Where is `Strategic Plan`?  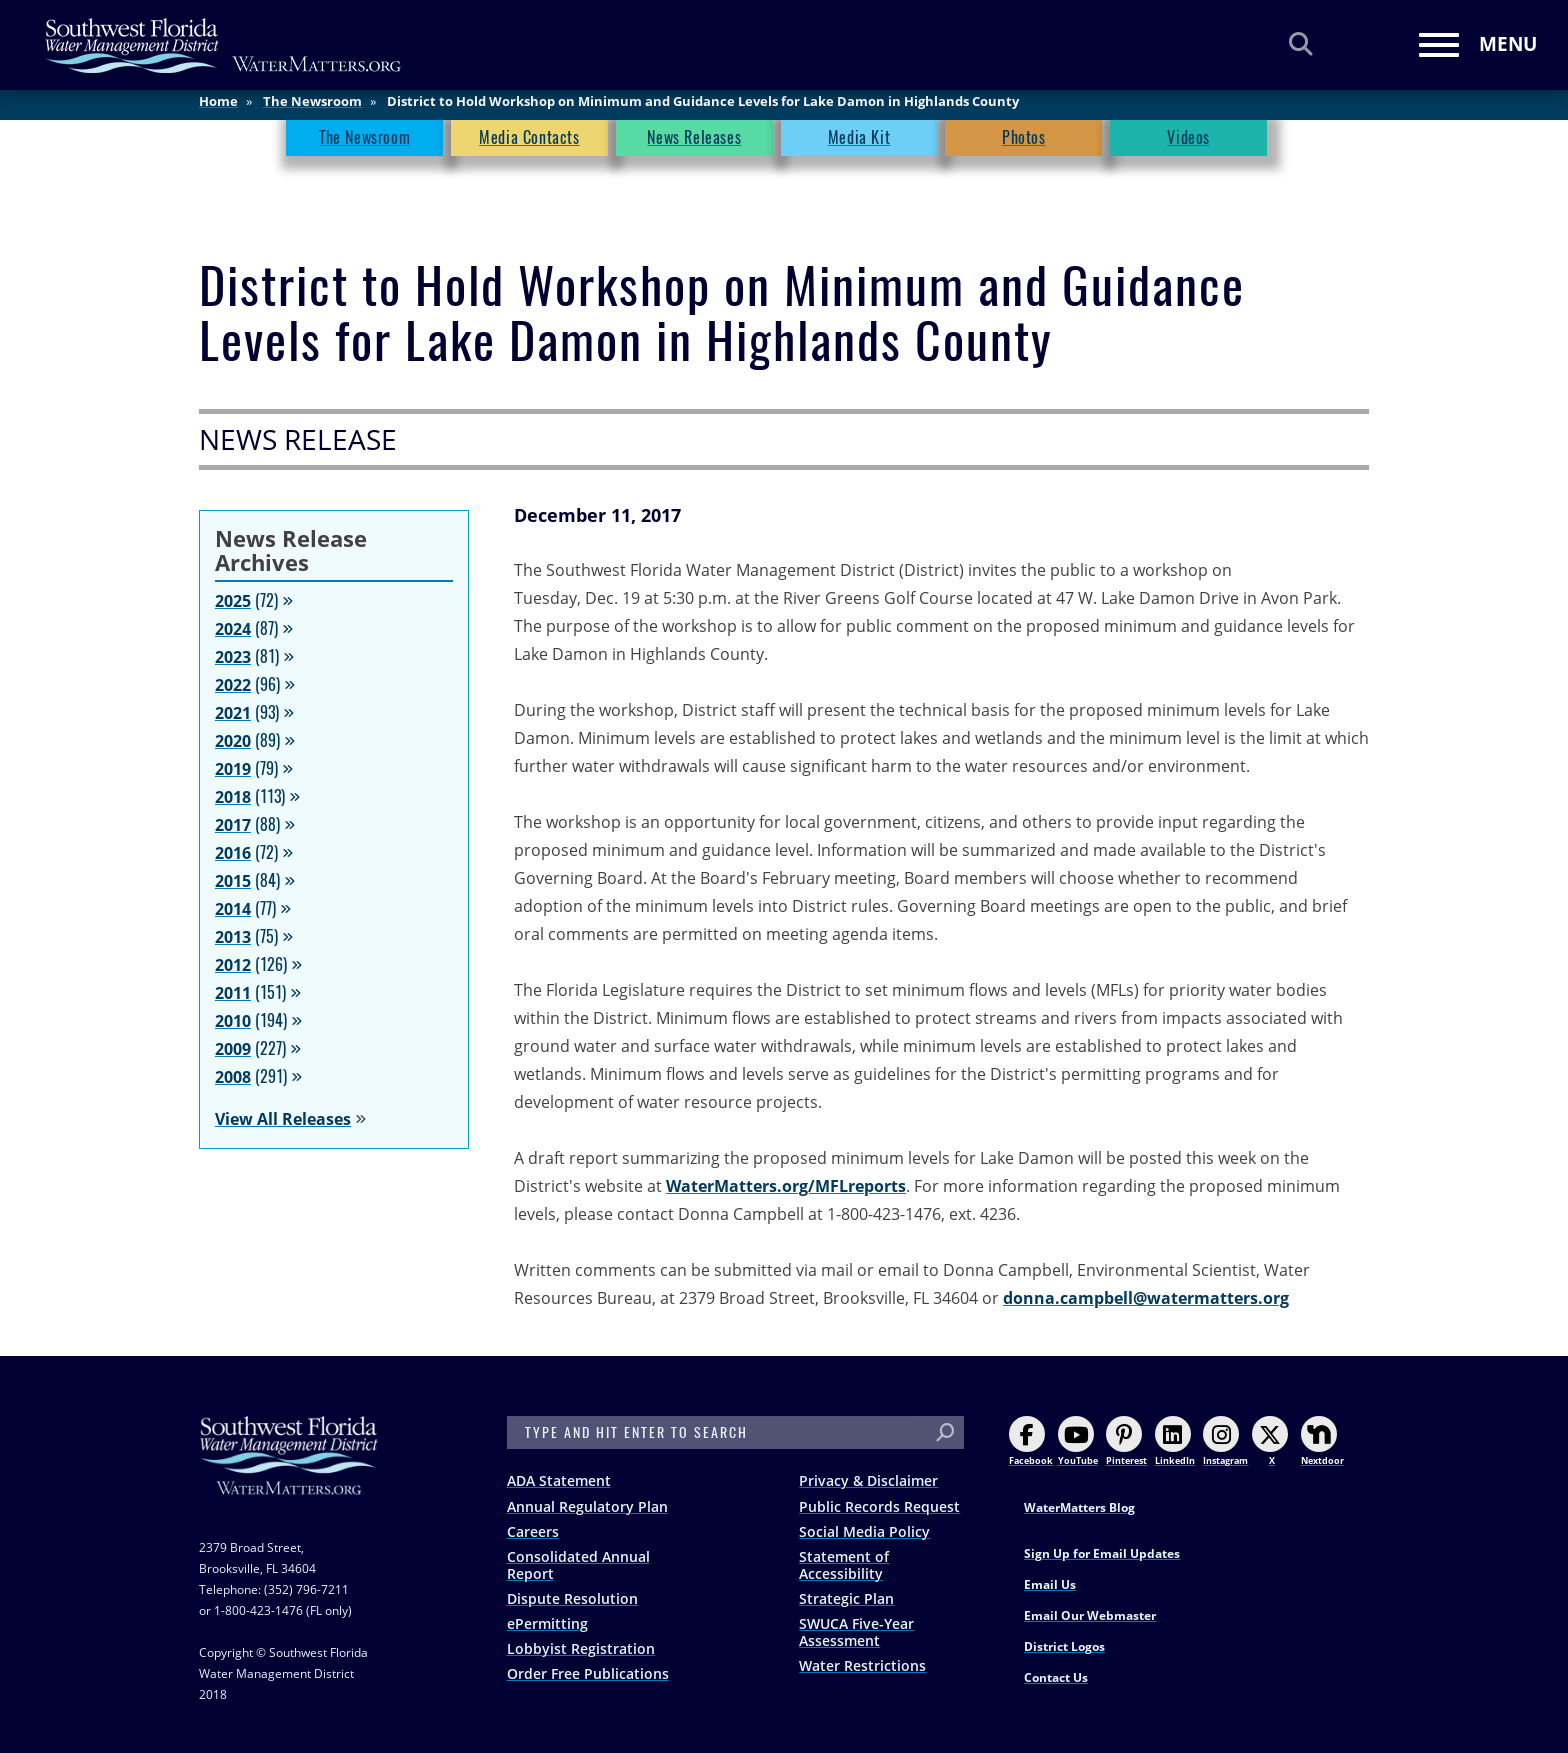
Strategic Plan is located at coordinates (846, 1598).